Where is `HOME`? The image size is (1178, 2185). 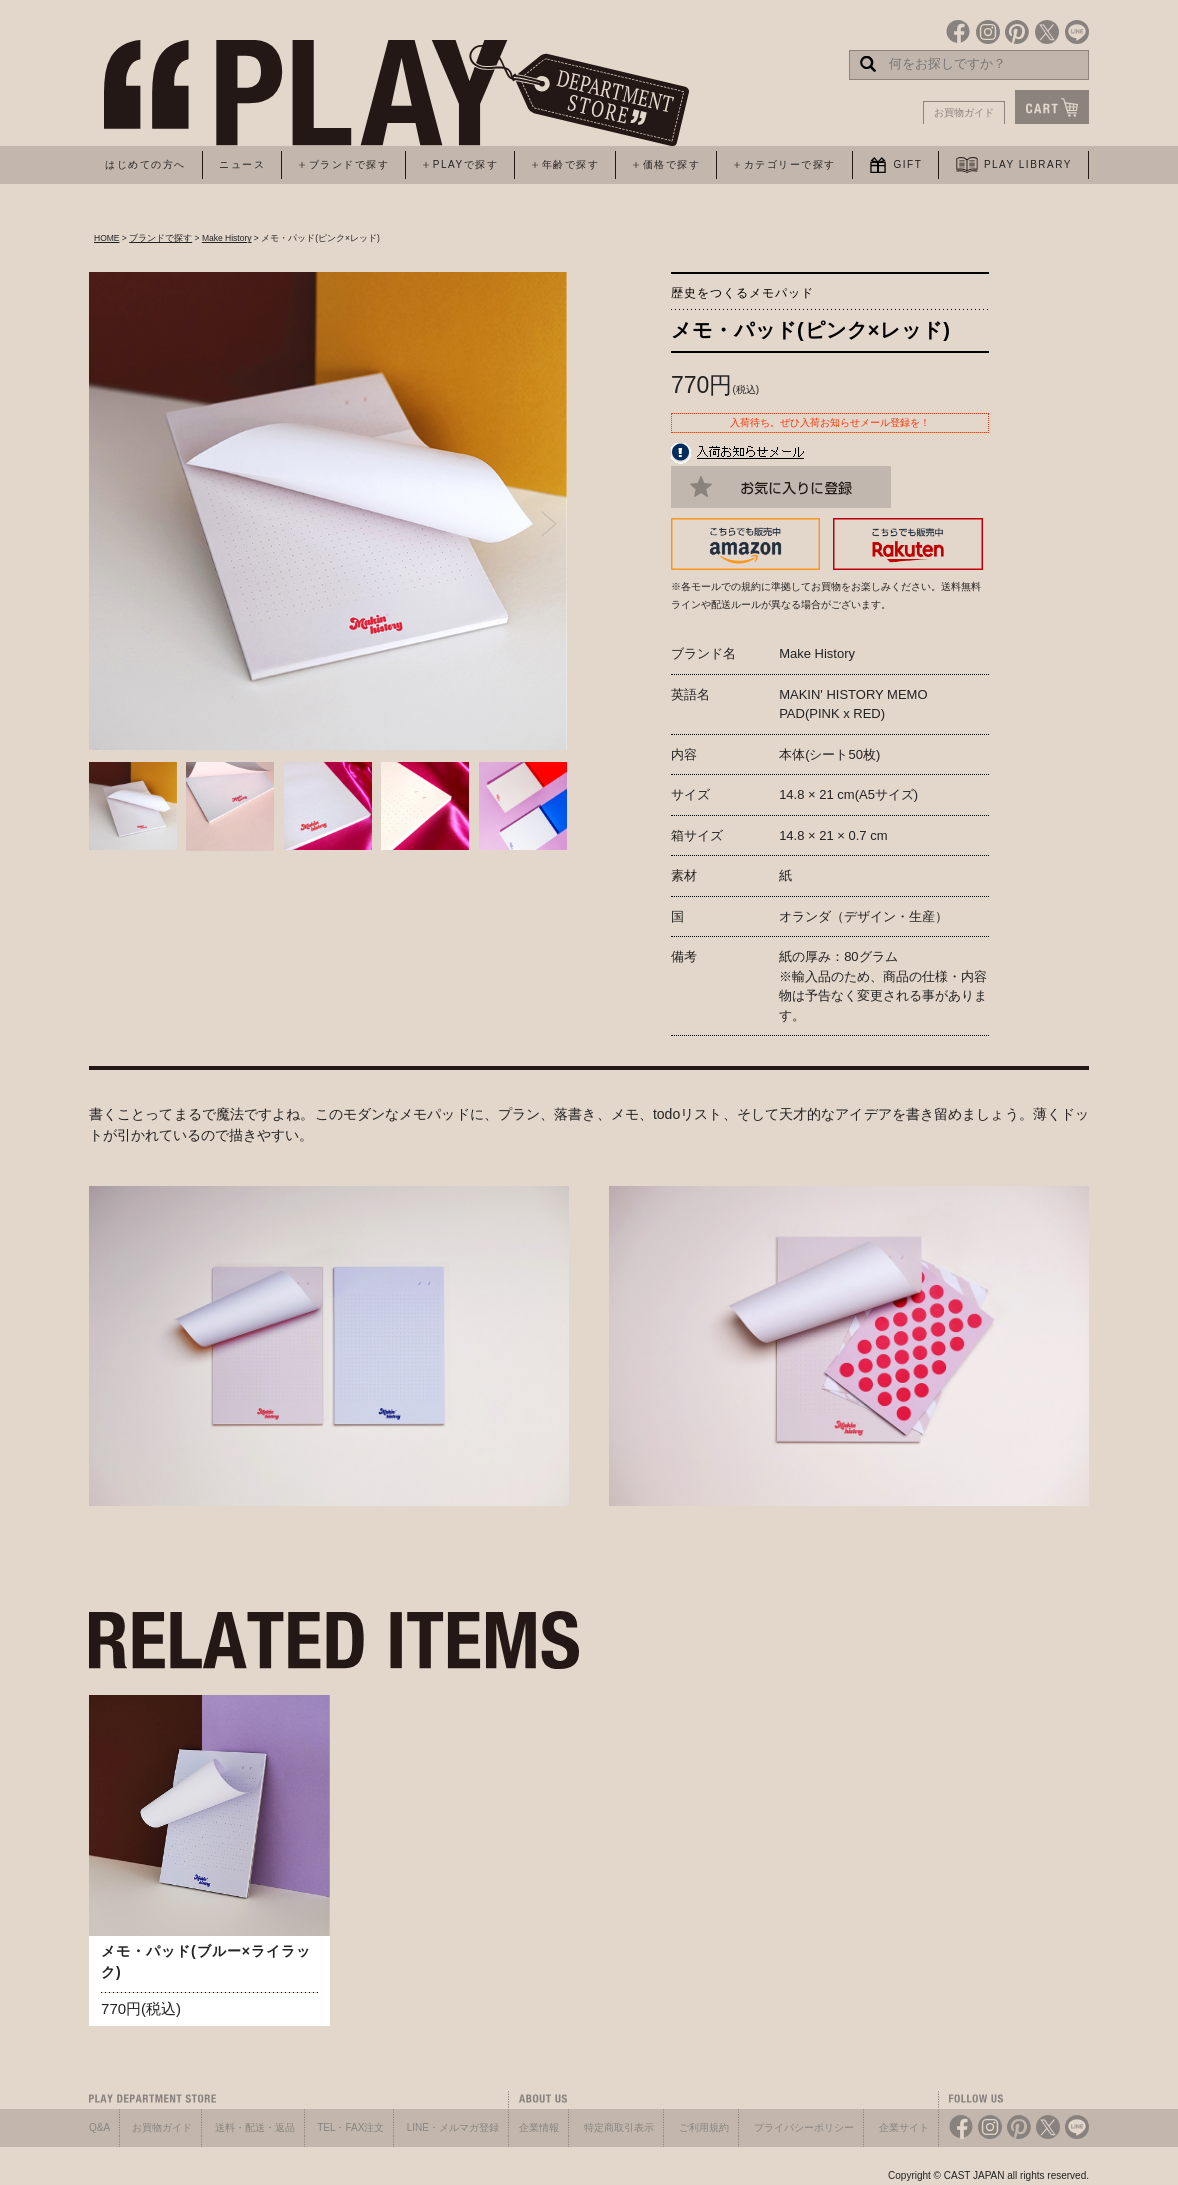 HOME is located at coordinates (107, 238).